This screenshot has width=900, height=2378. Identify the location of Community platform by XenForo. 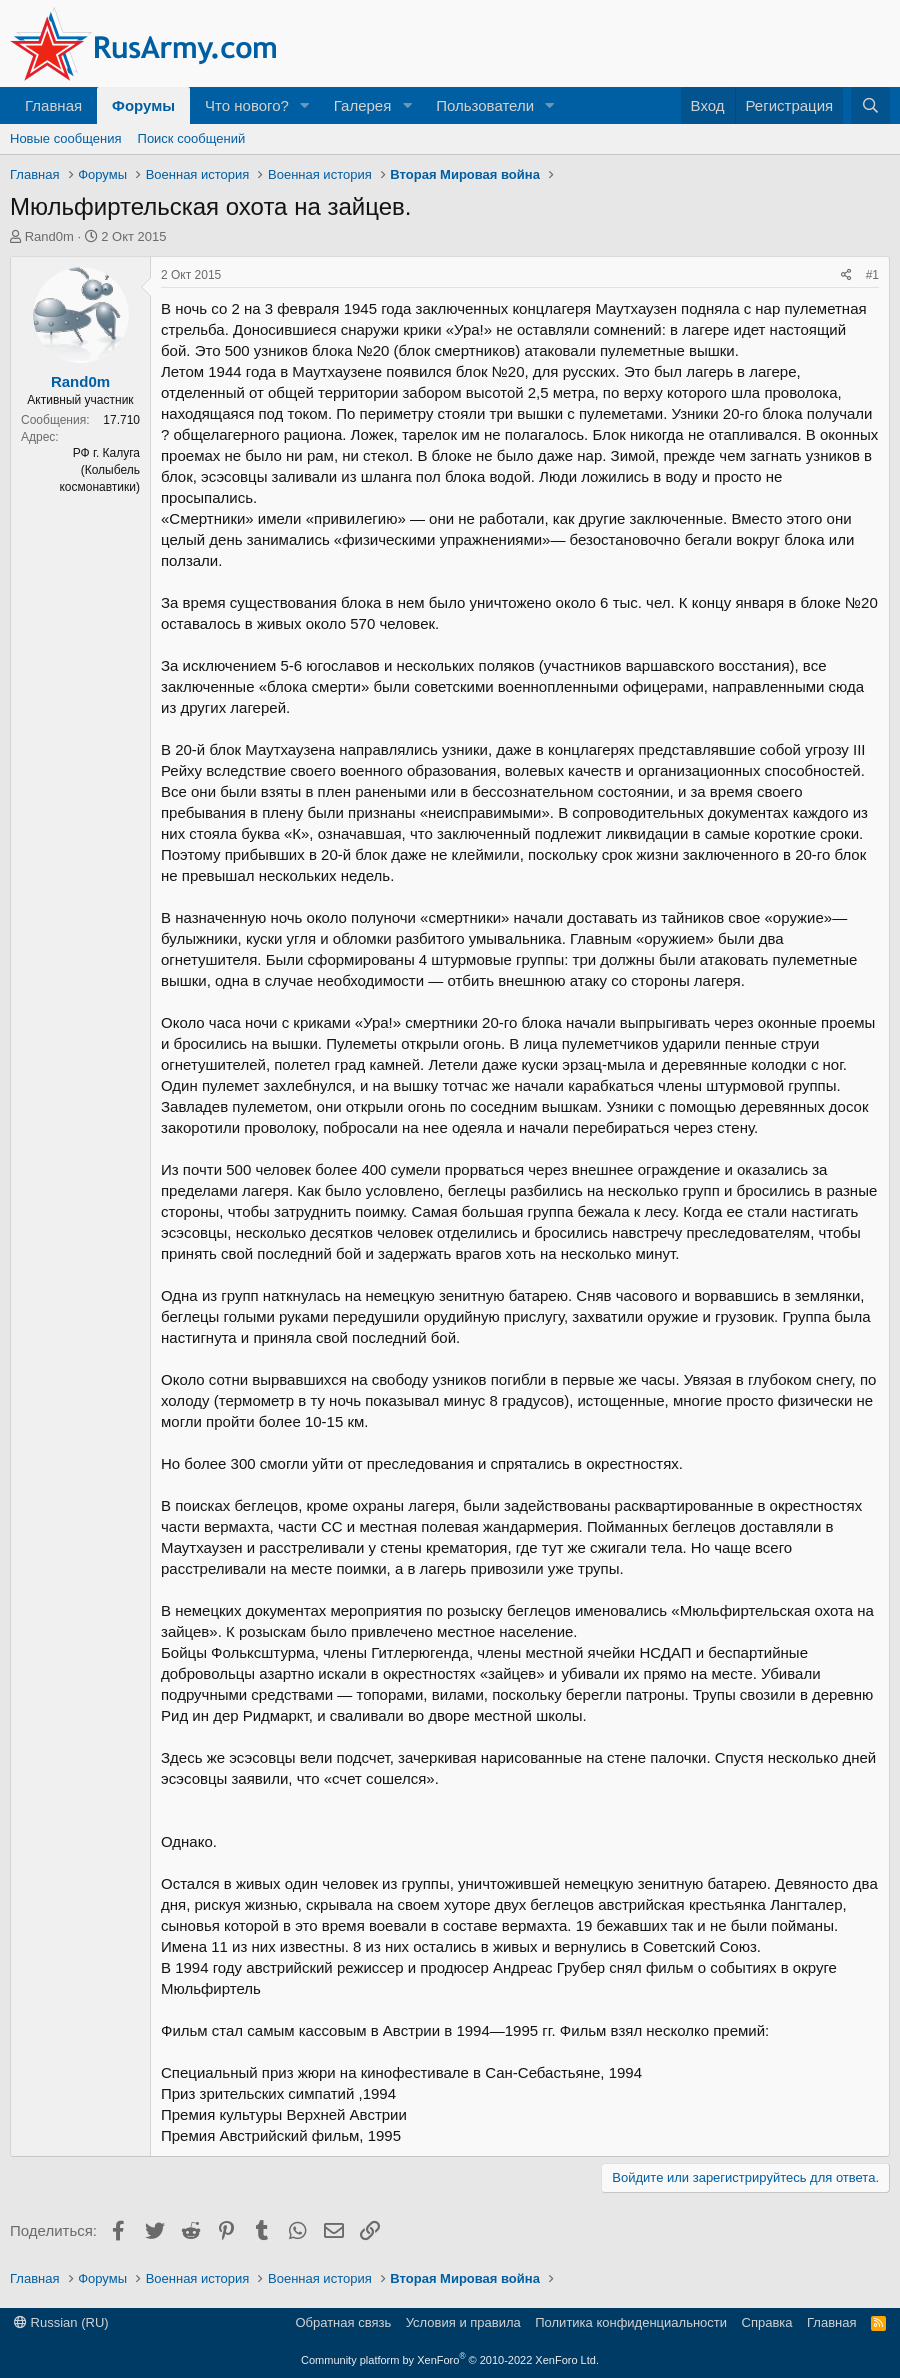
(450, 2360).